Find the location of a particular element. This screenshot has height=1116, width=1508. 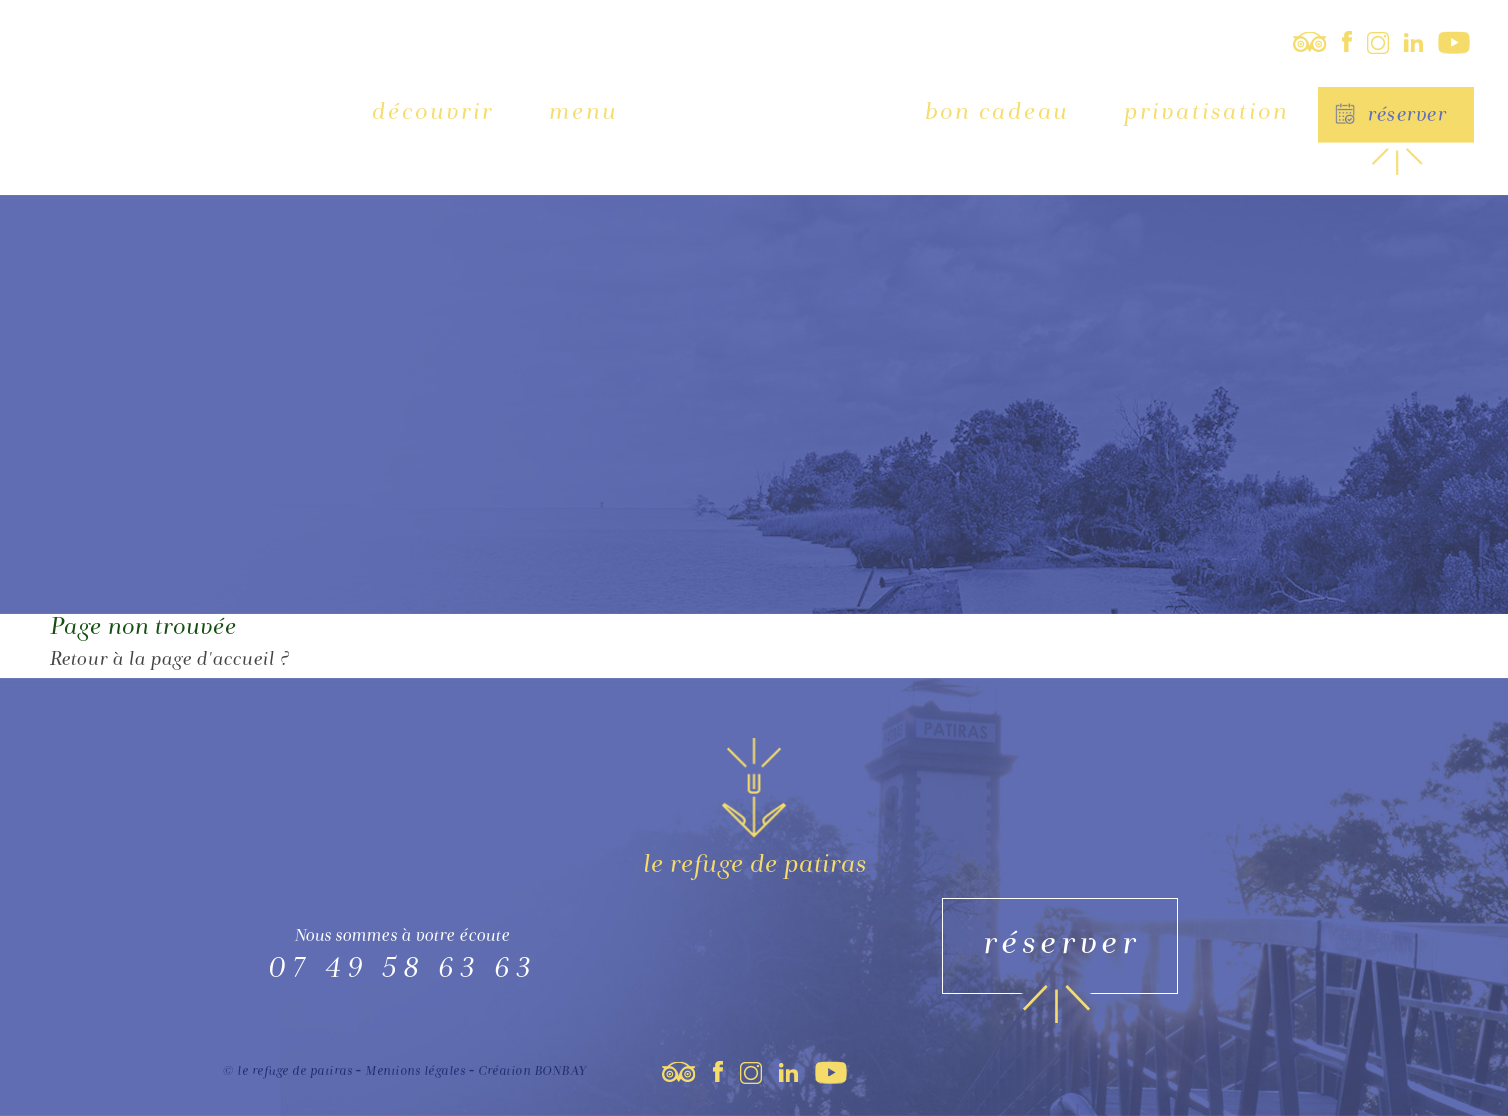

Bon cadeau is located at coordinates (996, 113).